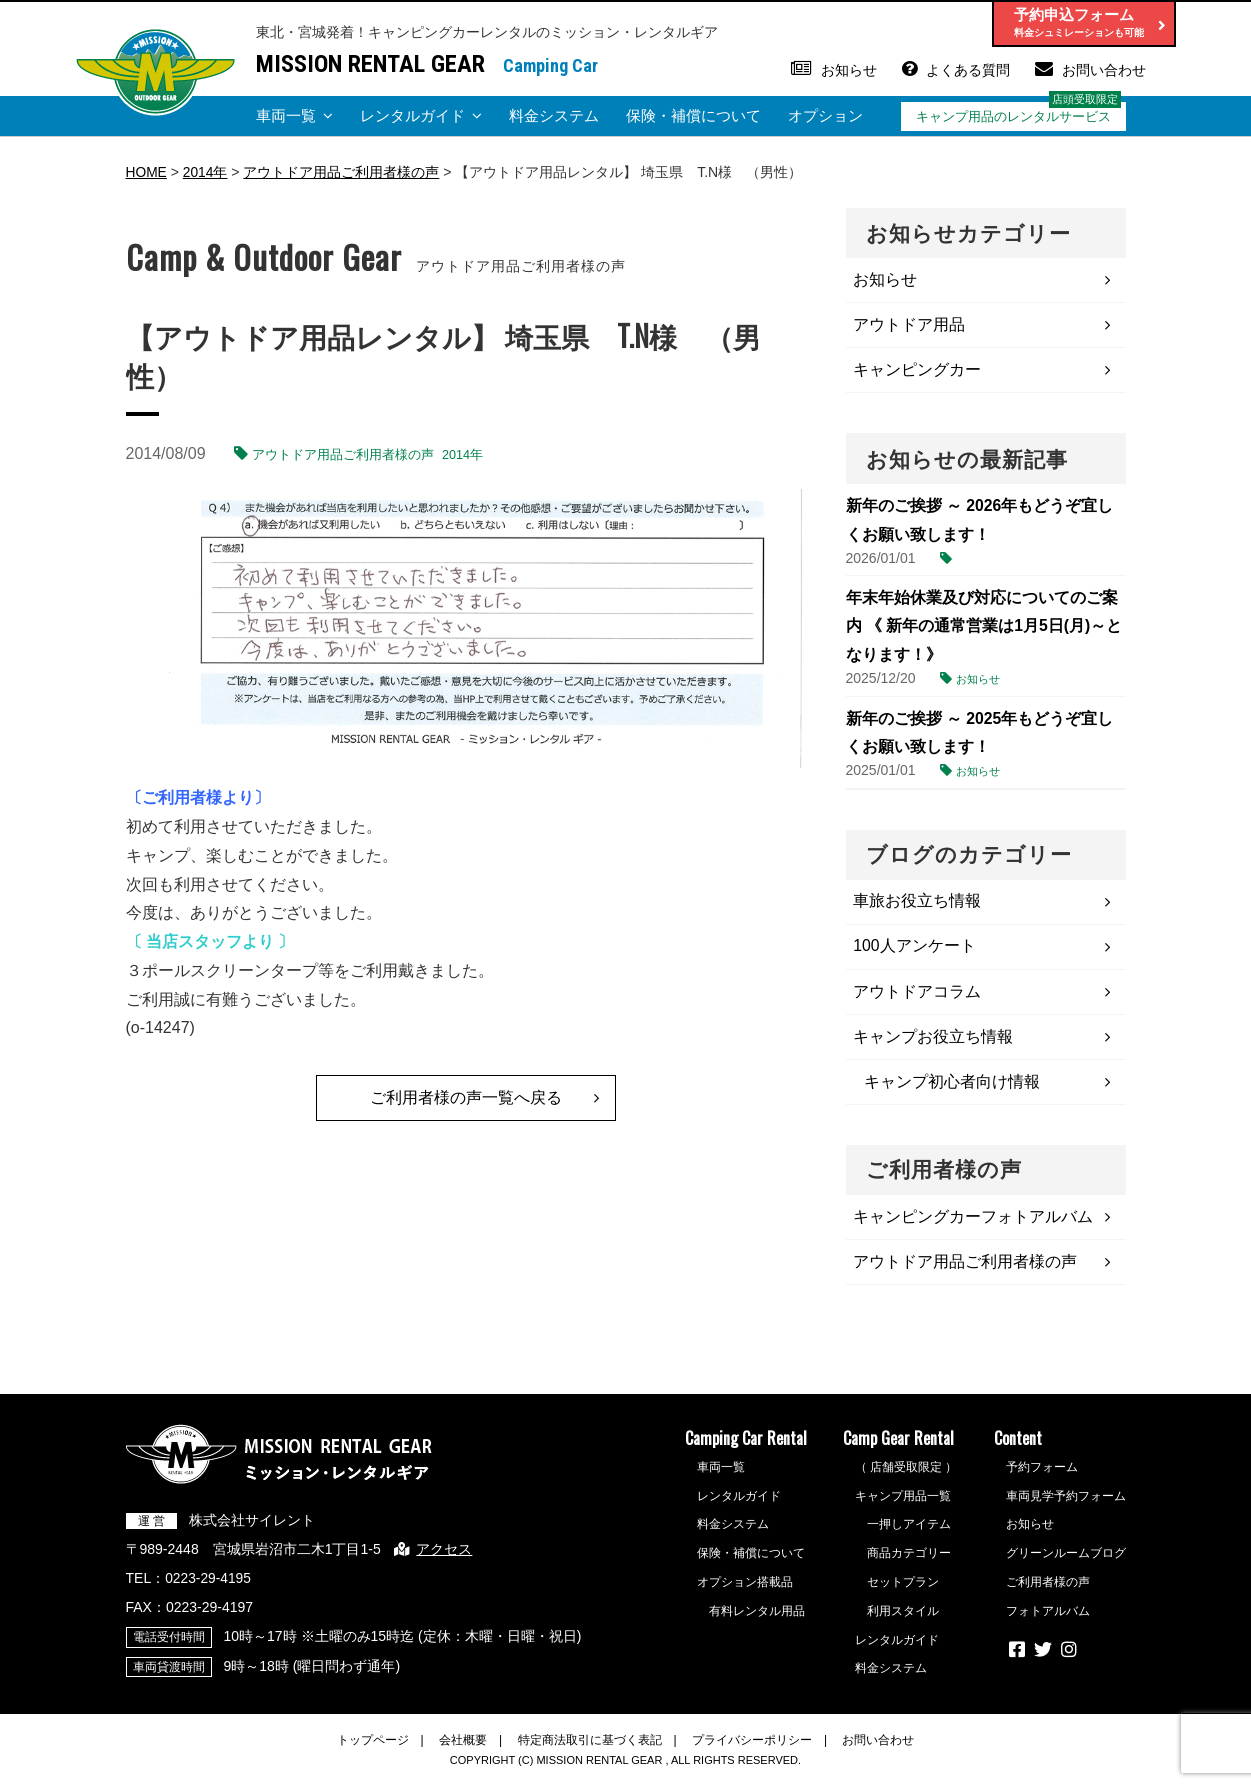 The height and width of the screenshot is (1787, 1251). Describe the element at coordinates (909, 1561) in the screenshot. I see `商品カテゴリー` at that location.